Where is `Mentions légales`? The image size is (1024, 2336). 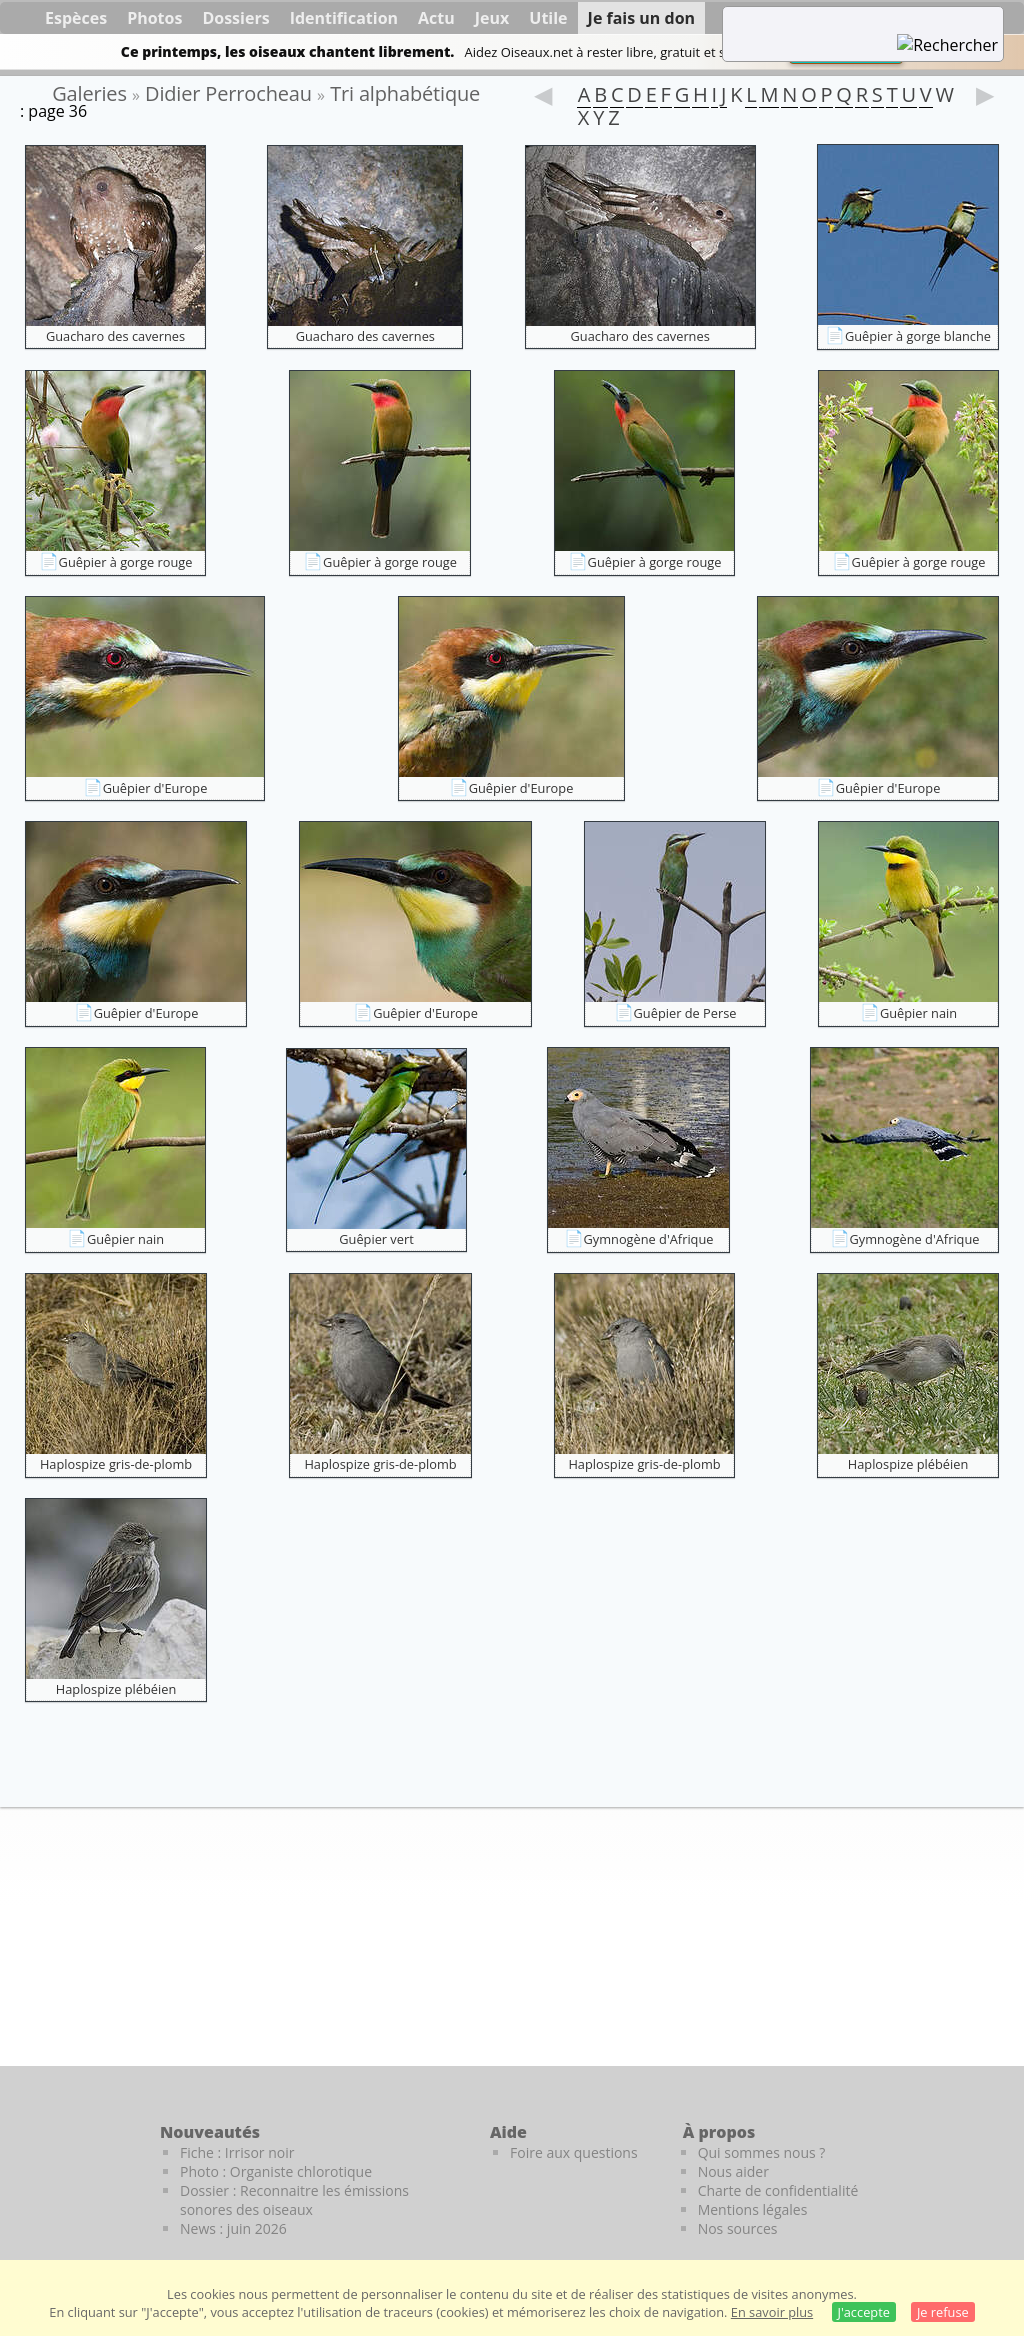 Mentions légales is located at coordinates (753, 2209).